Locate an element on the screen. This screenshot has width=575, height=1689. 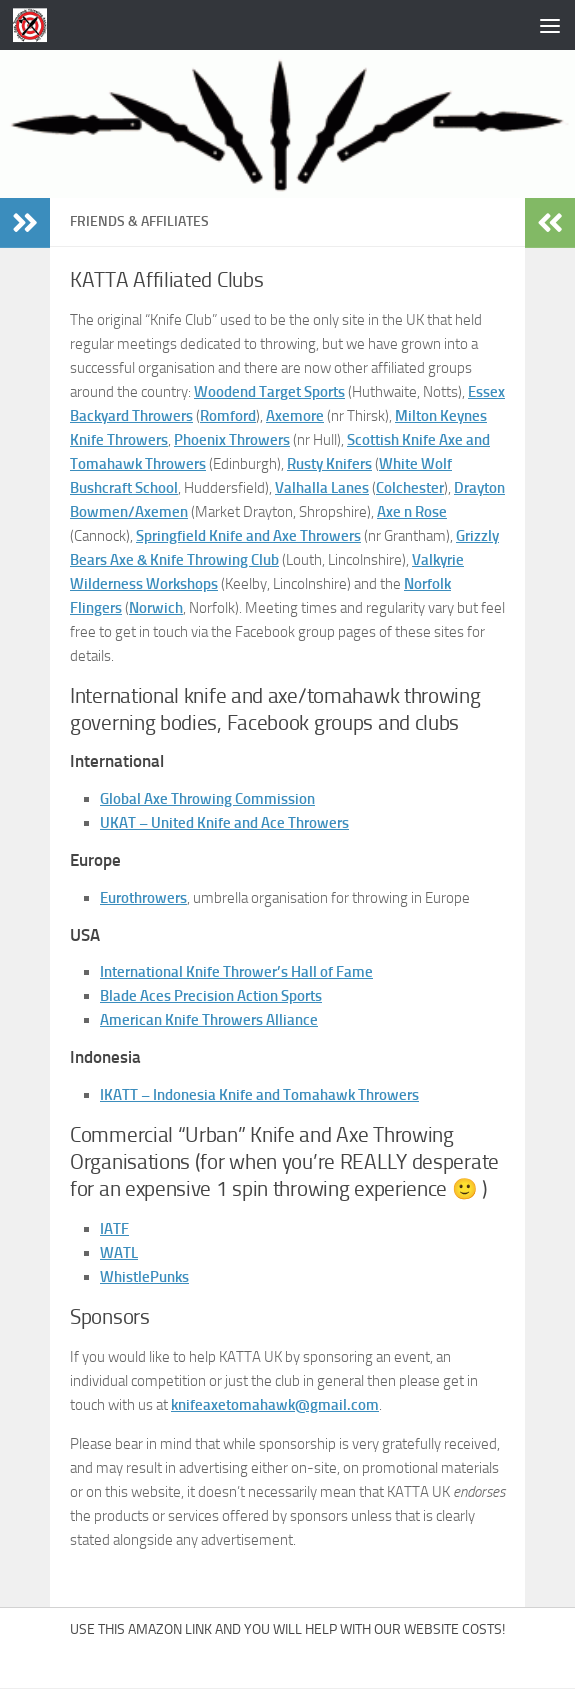
Eurothrowers is located at coordinates (143, 898).